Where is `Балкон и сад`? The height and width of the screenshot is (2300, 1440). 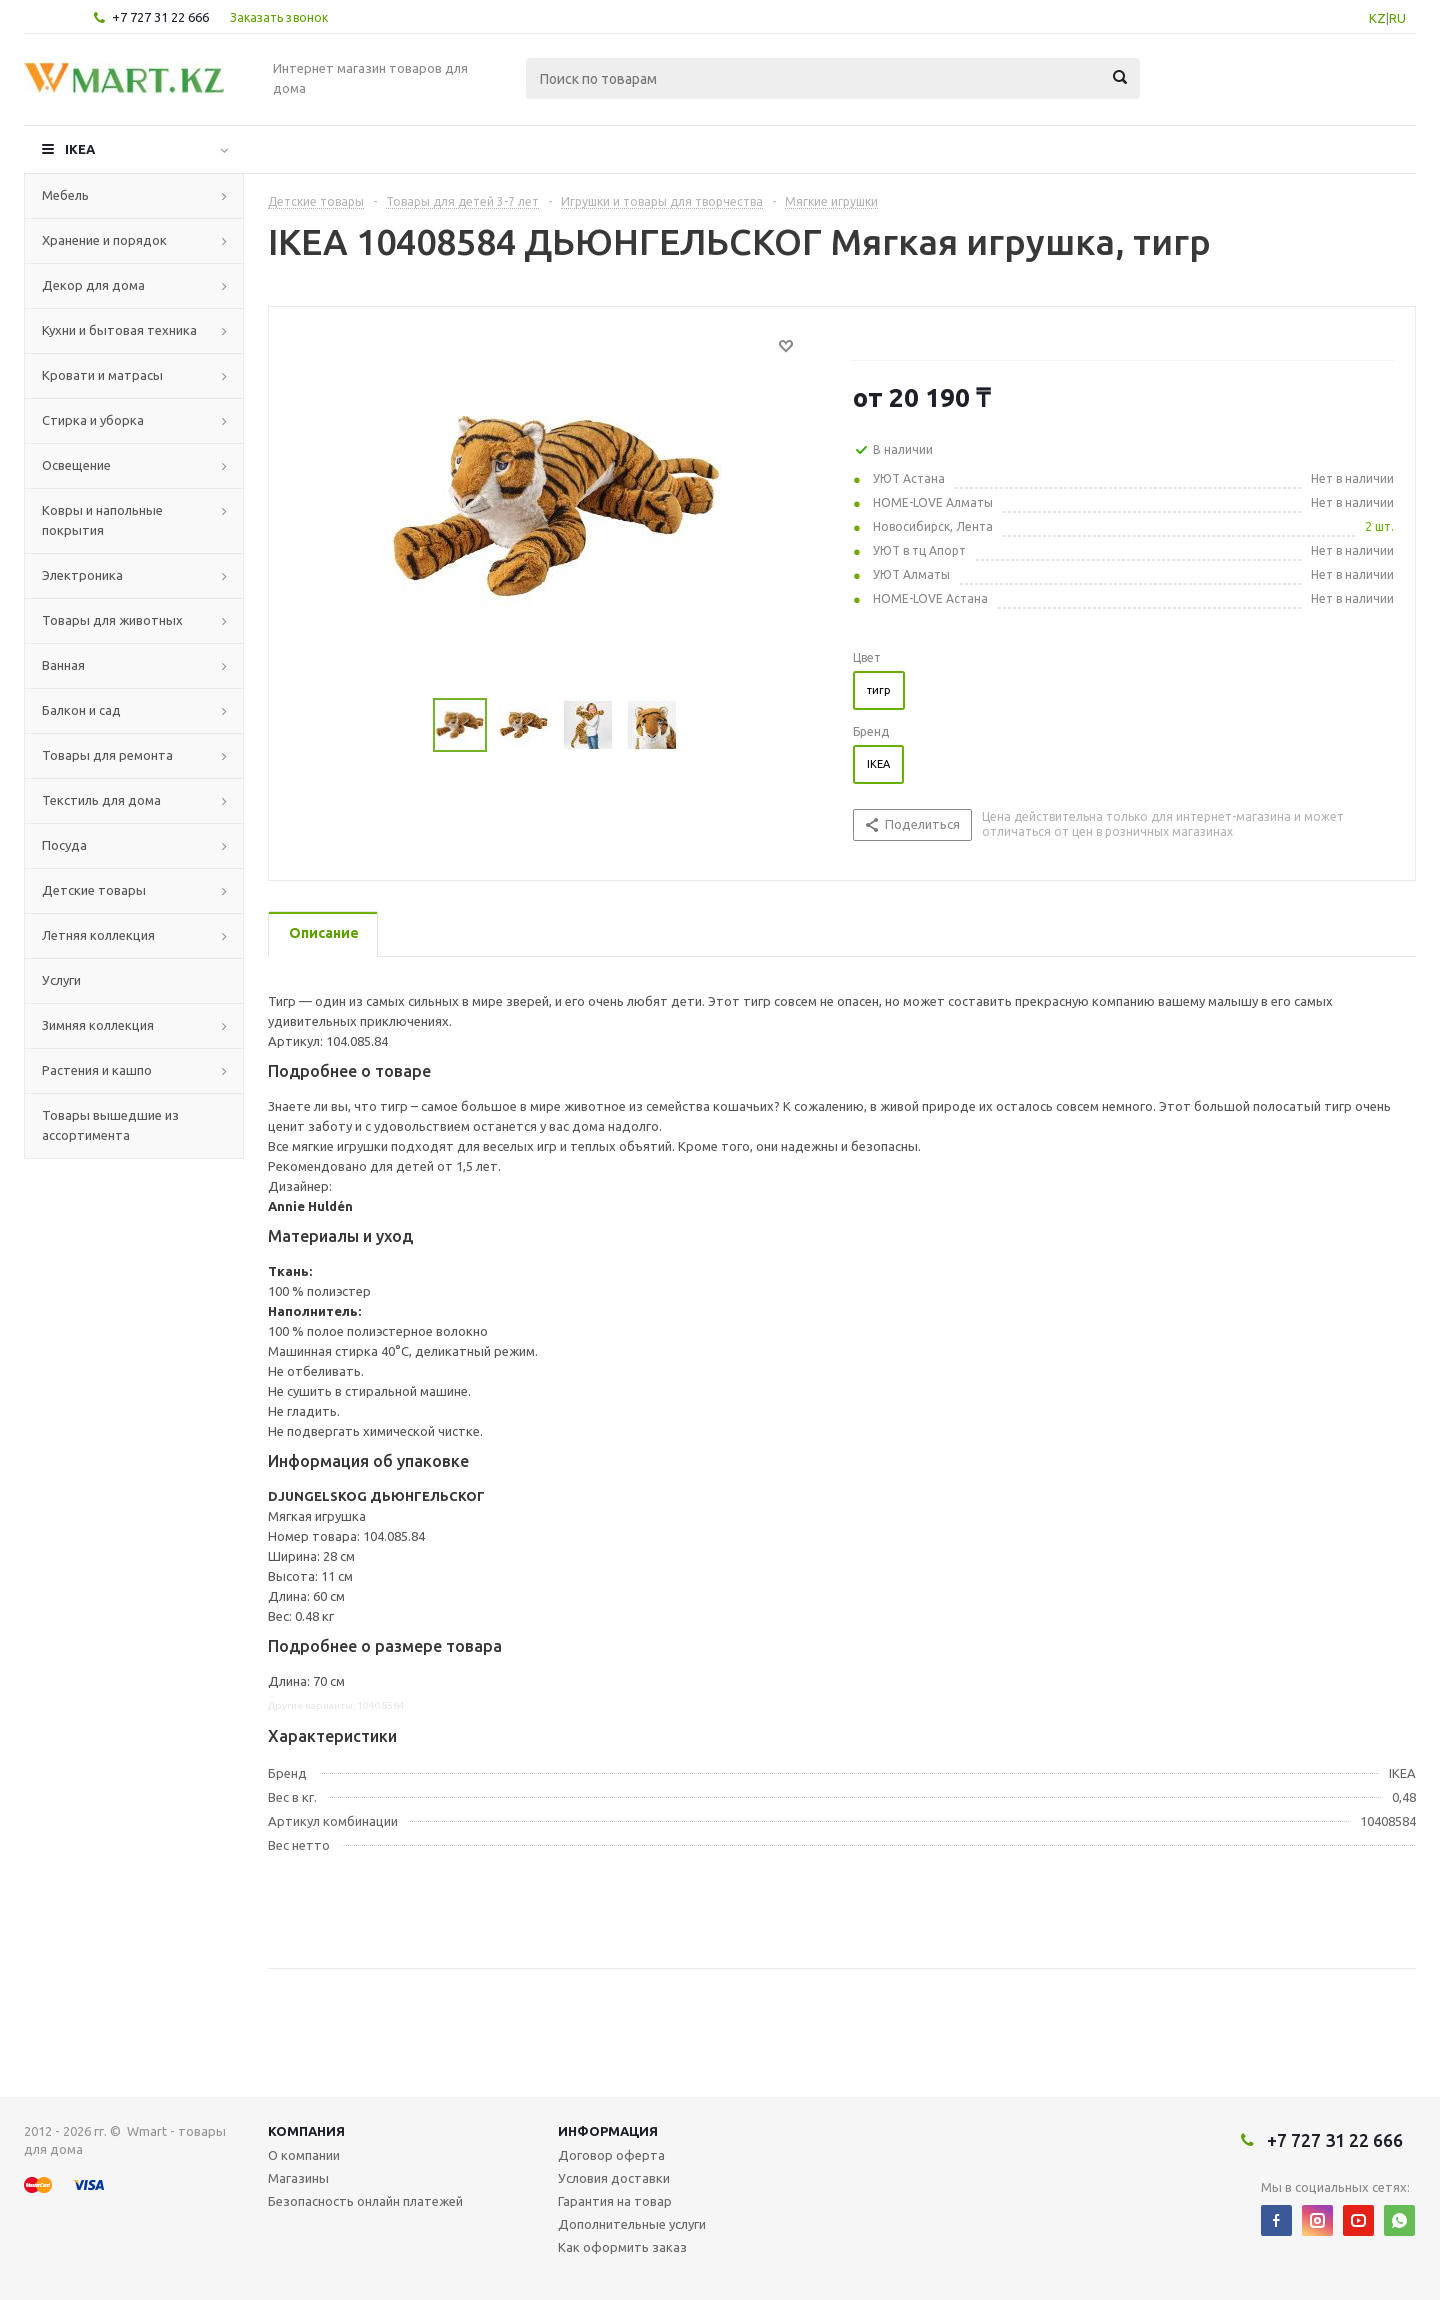
Балкон и сад is located at coordinates (81, 710).